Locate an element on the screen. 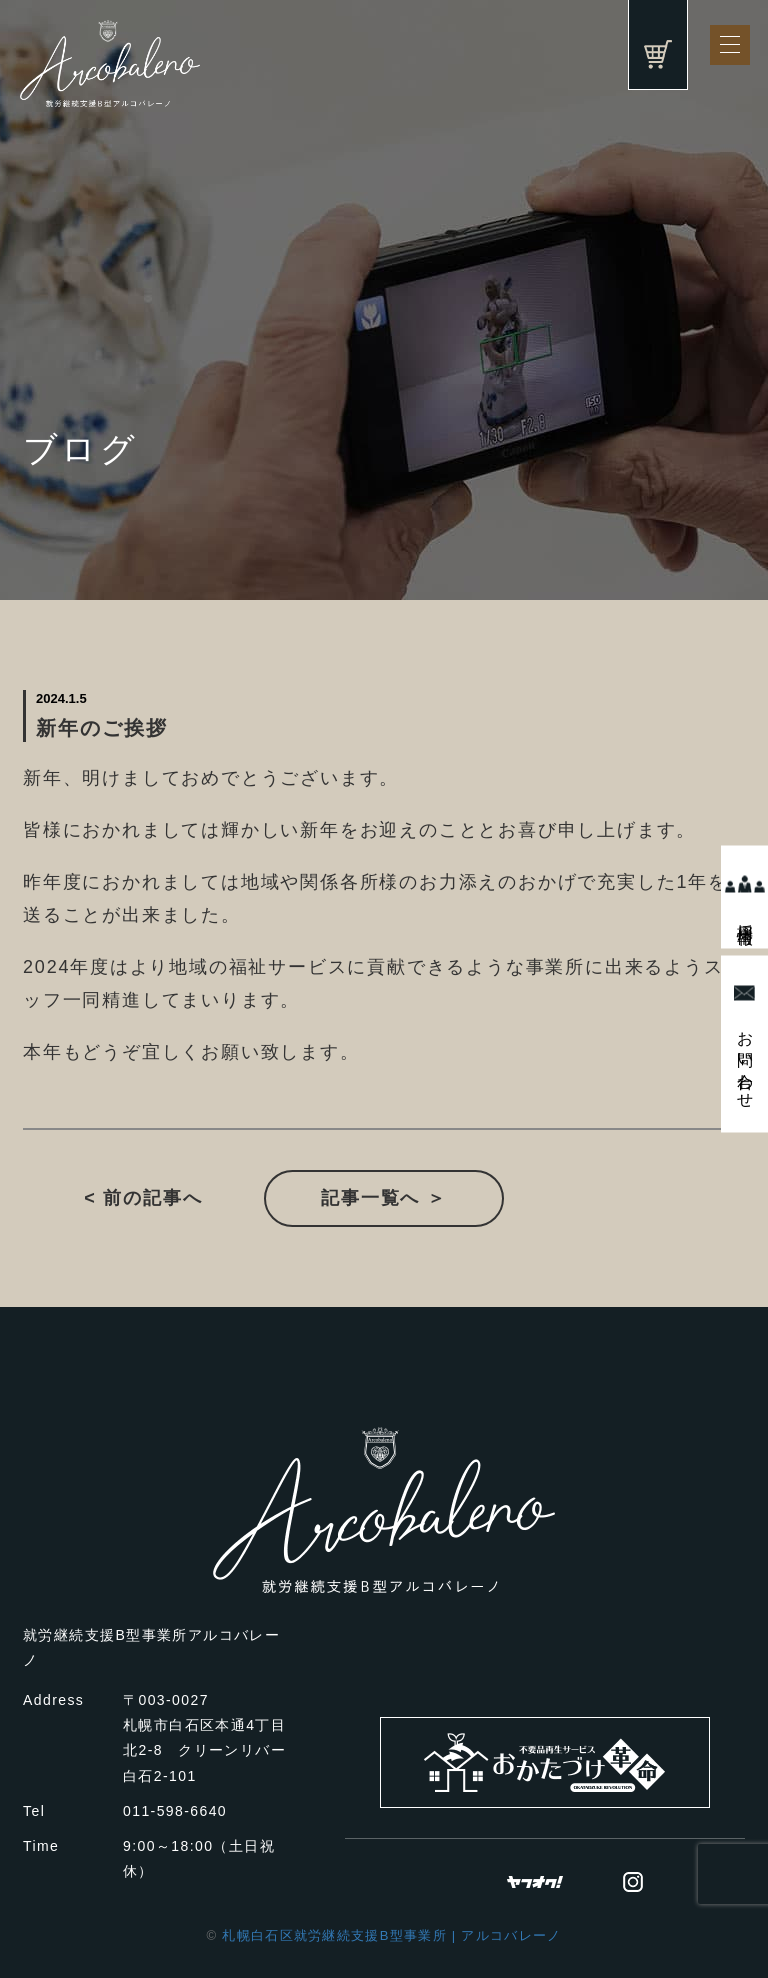  < 前の記事へ is located at coordinates (143, 1198).